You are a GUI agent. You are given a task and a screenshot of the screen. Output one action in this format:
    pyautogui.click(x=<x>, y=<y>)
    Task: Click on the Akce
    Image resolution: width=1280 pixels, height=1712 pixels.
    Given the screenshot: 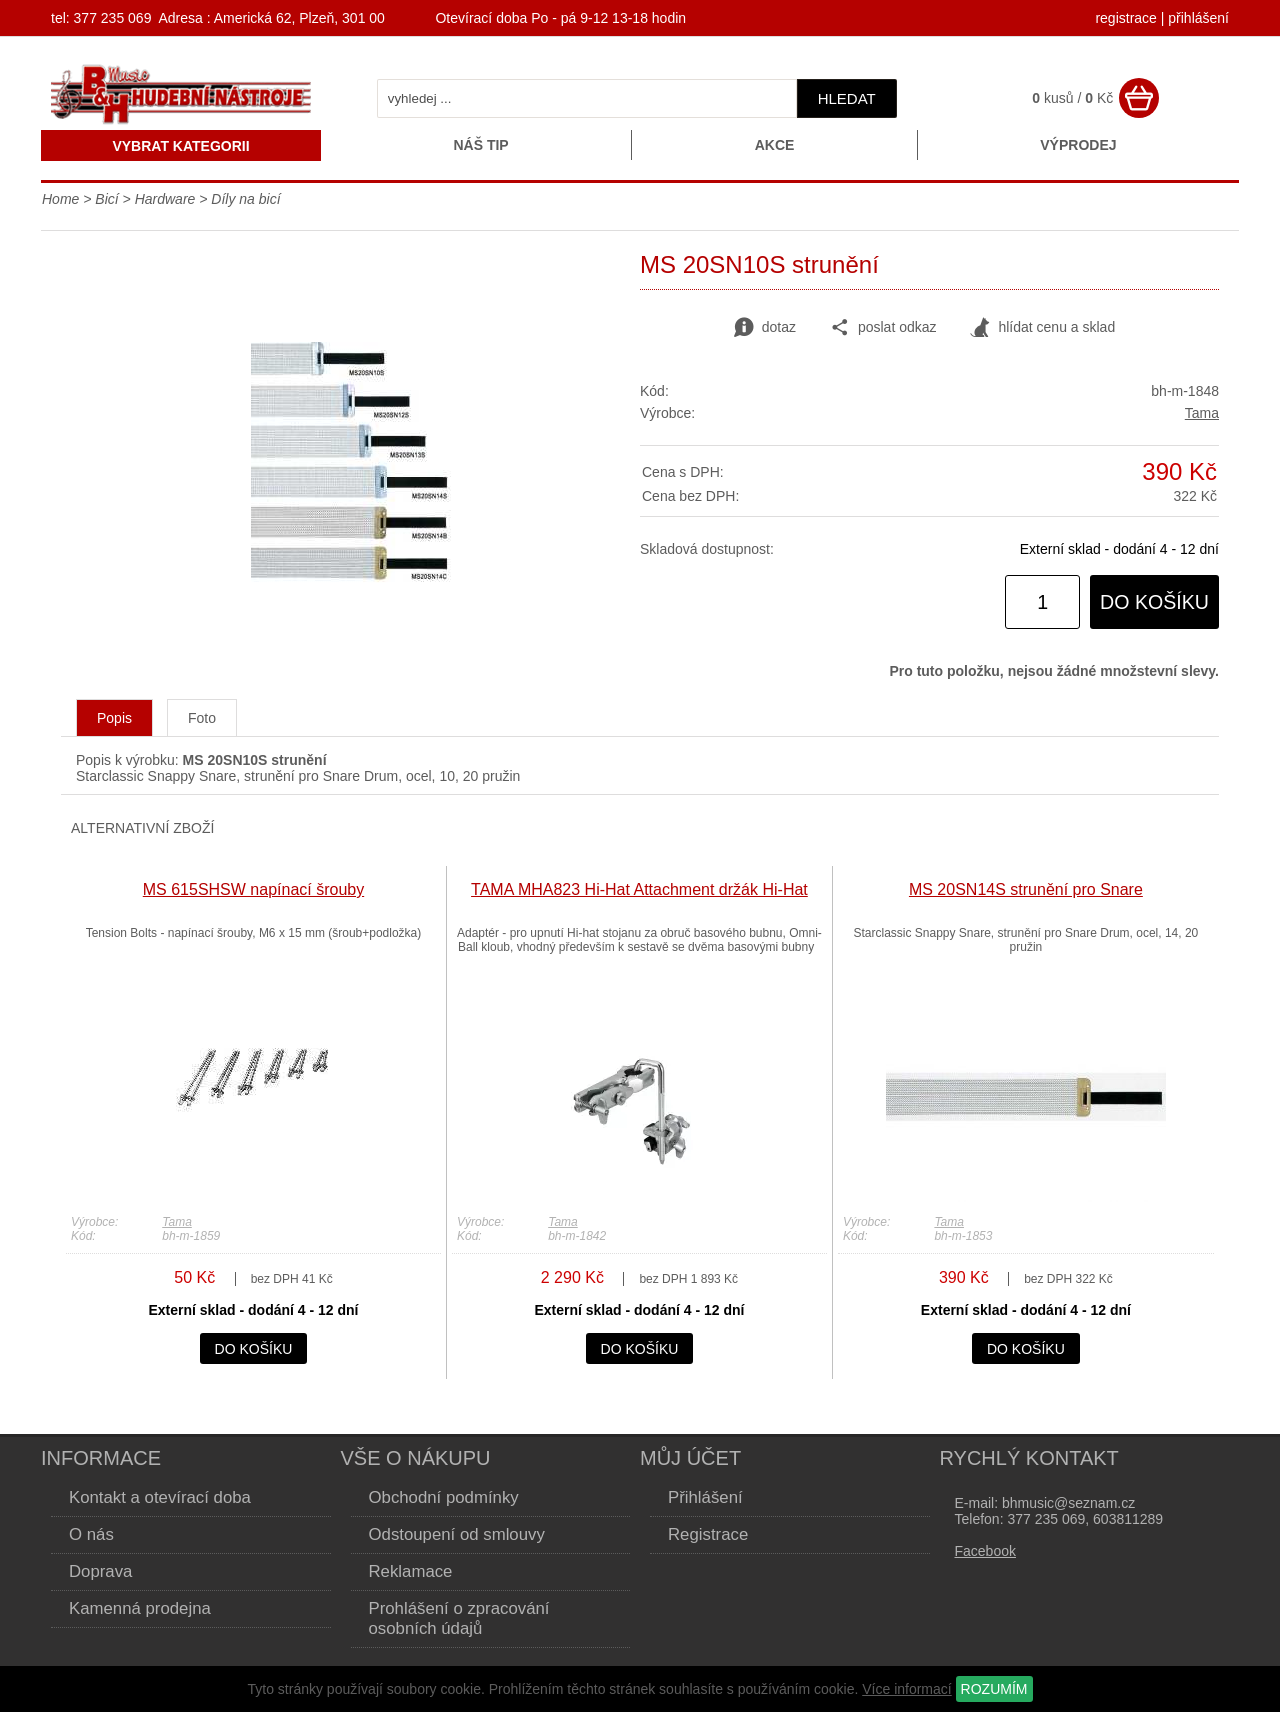 What is the action you would take?
    pyautogui.click(x=775, y=145)
    